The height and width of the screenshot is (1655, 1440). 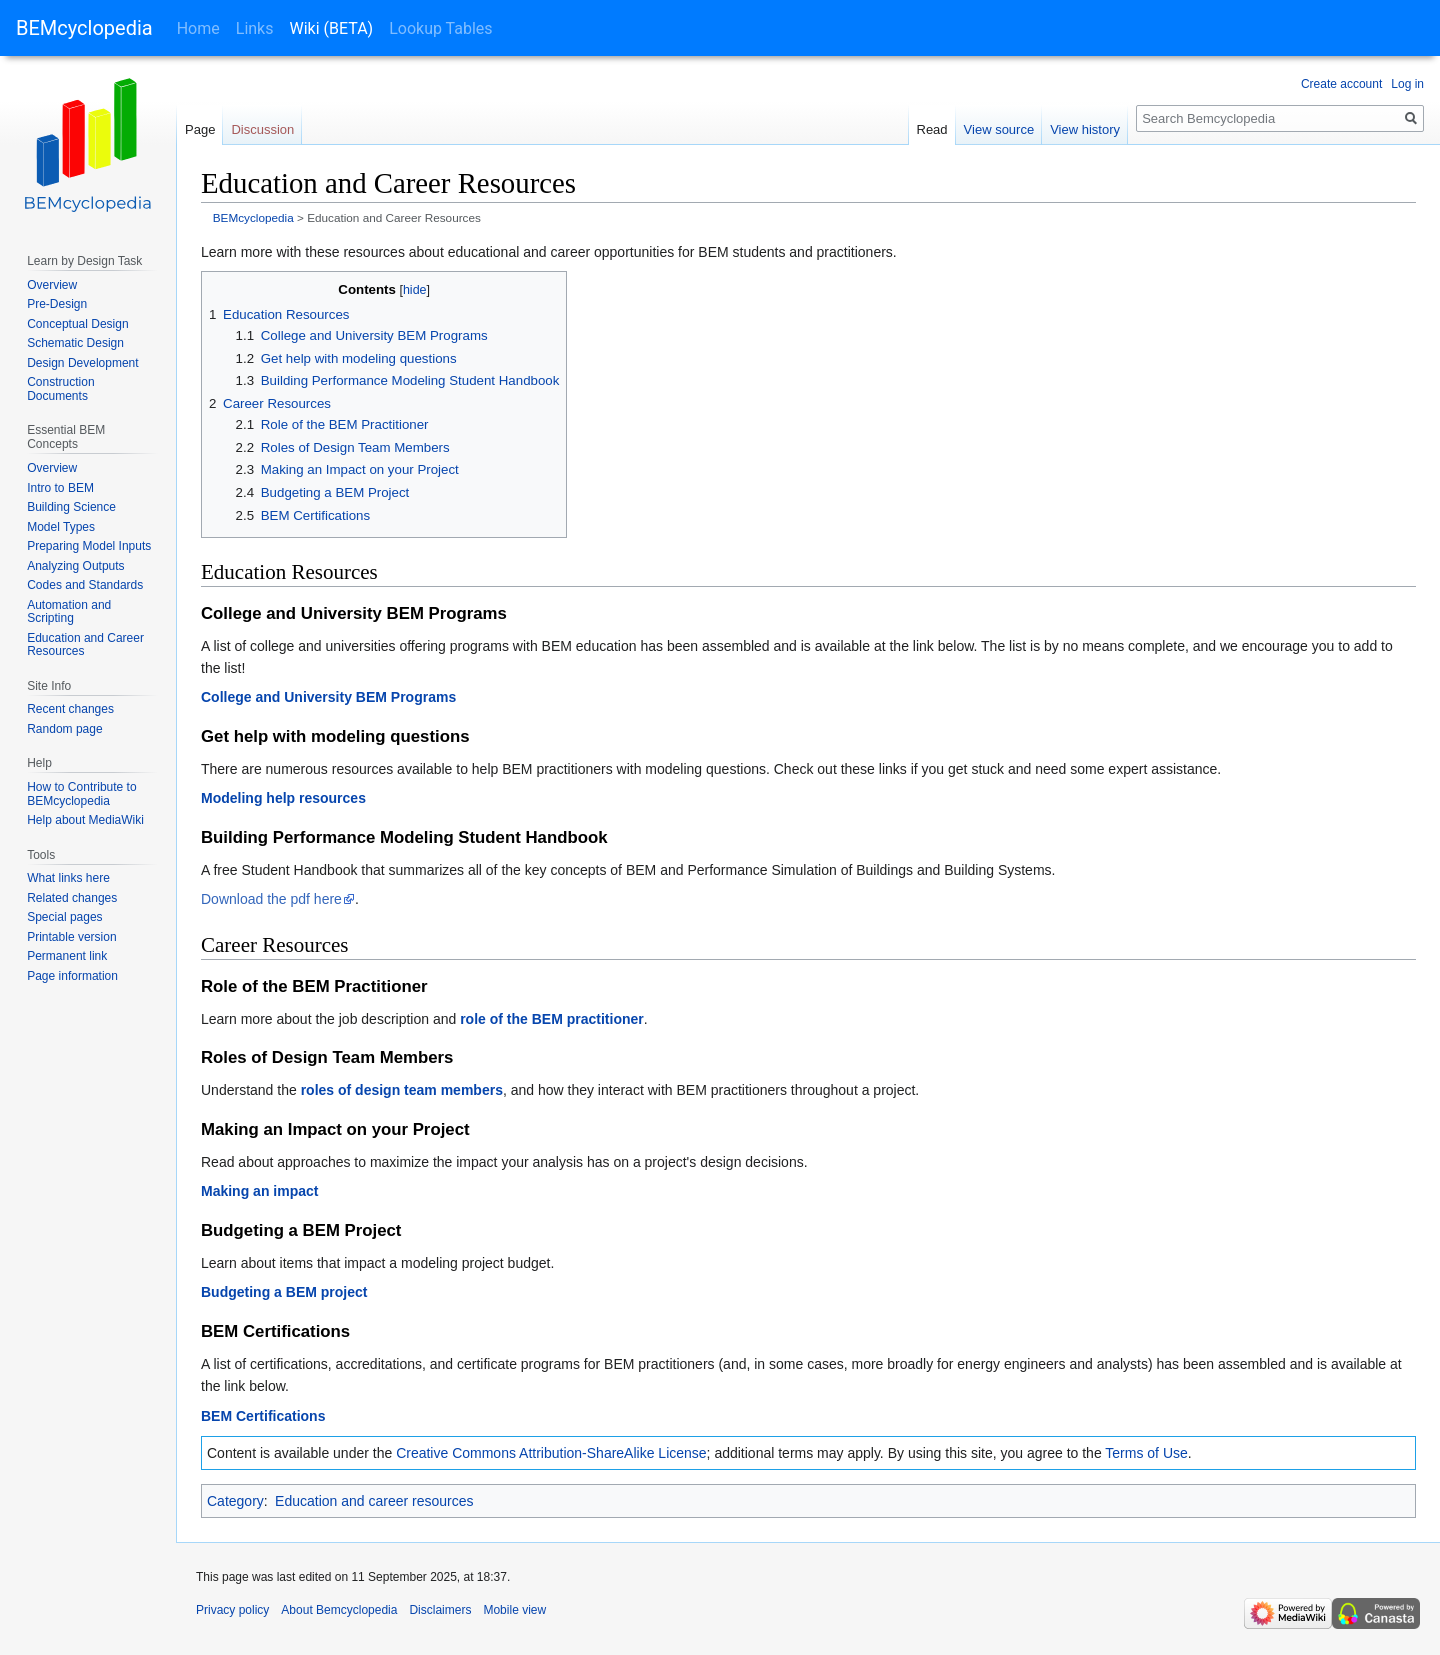 What do you see at coordinates (932, 129) in the screenshot?
I see `Read` at bounding box center [932, 129].